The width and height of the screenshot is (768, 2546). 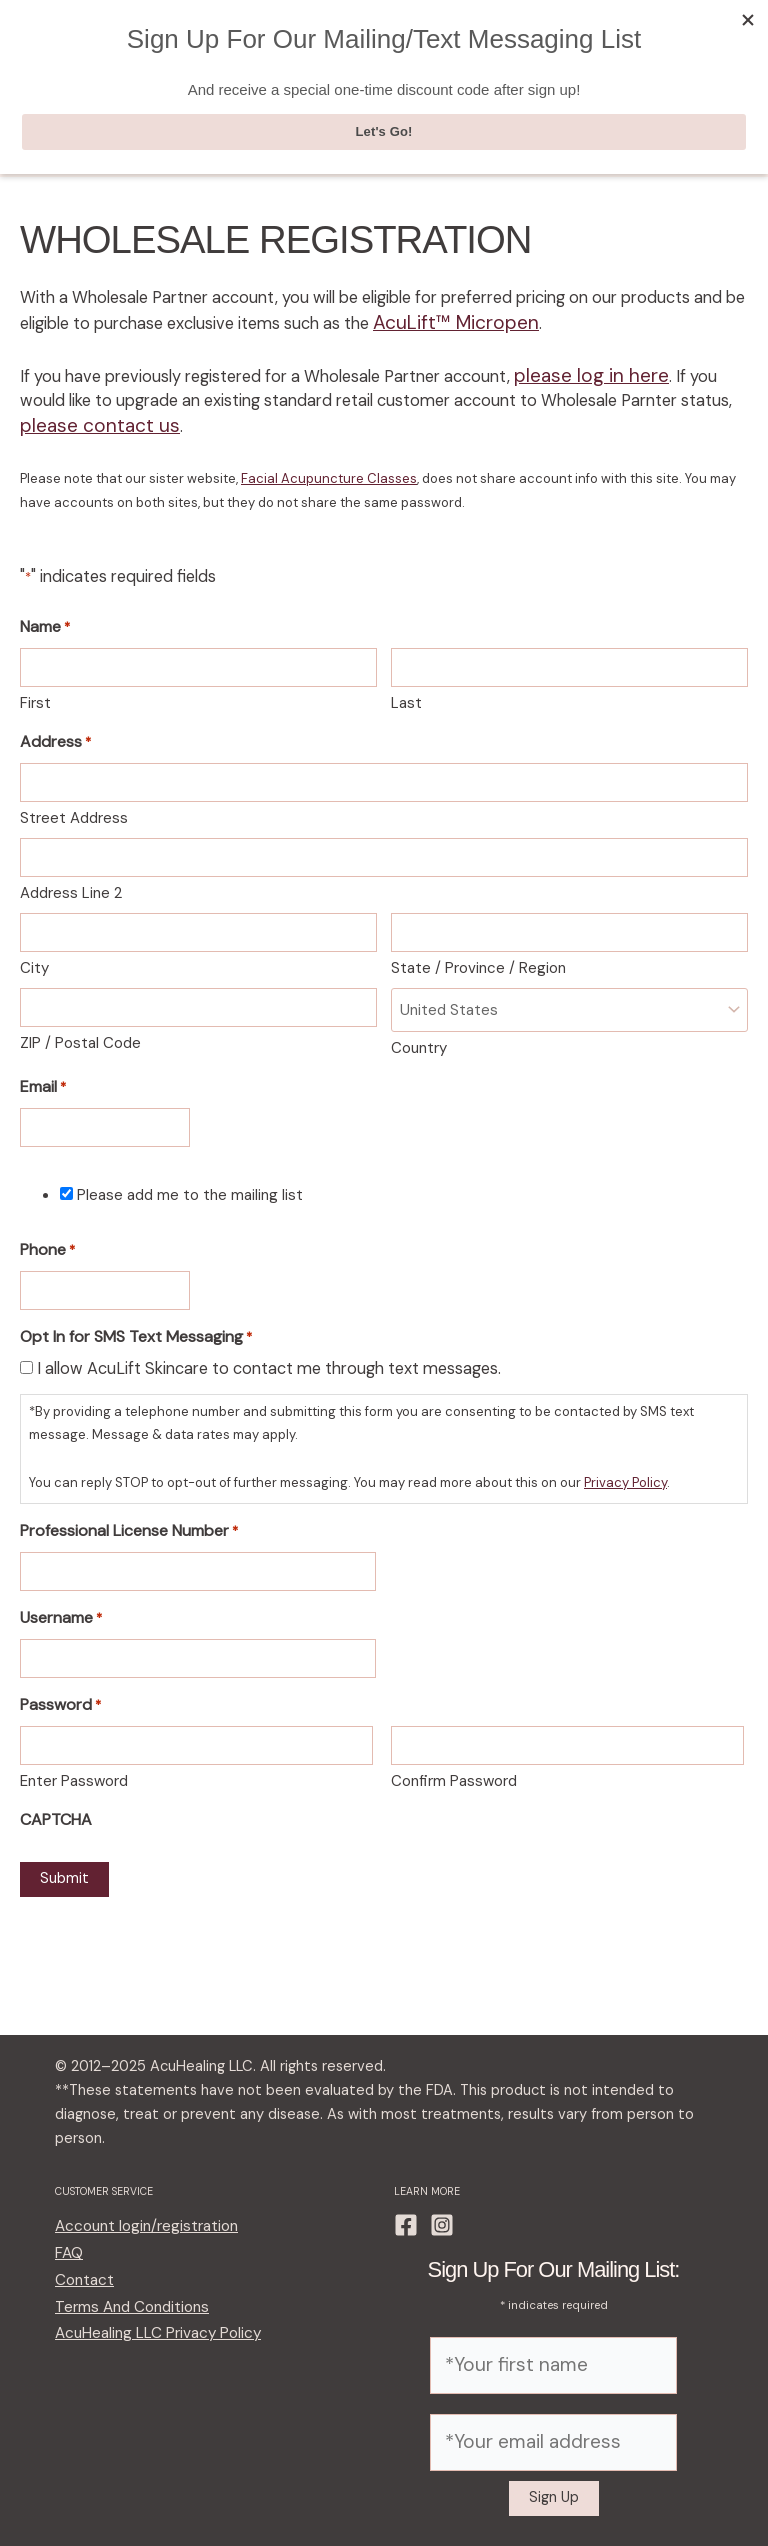 What do you see at coordinates (67, 2262) in the screenshot?
I see `FAQ` at bounding box center [67, 2262].